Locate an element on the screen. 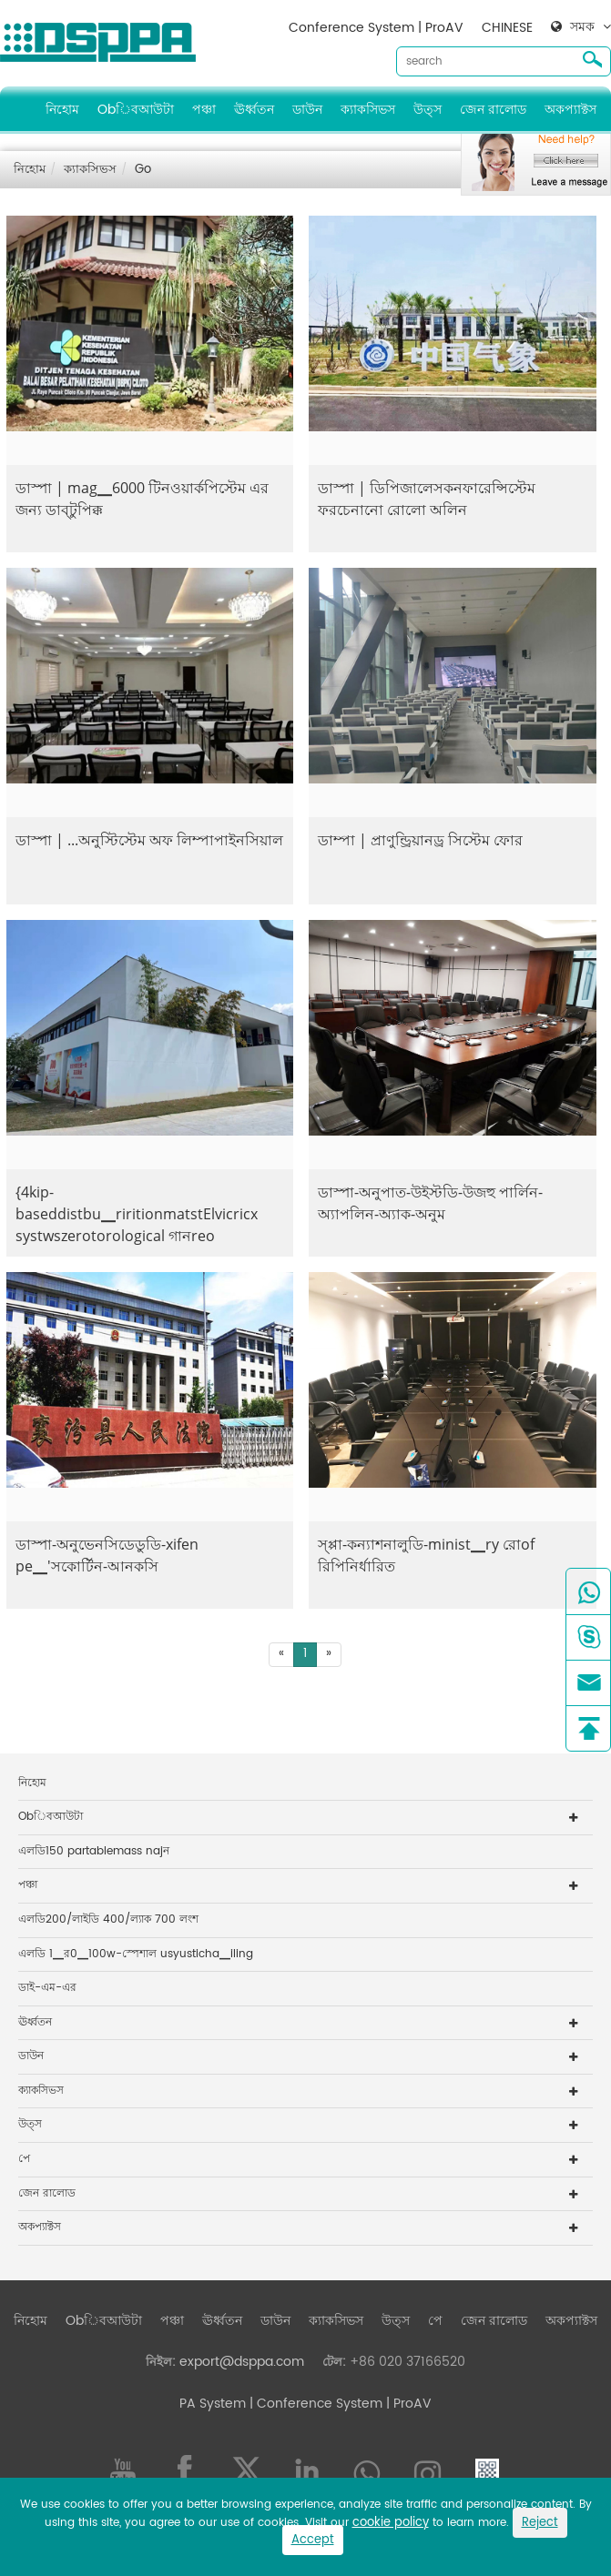 The image size is (611, 2576). export@dsppa.com is located at coordinates (241, 2361).